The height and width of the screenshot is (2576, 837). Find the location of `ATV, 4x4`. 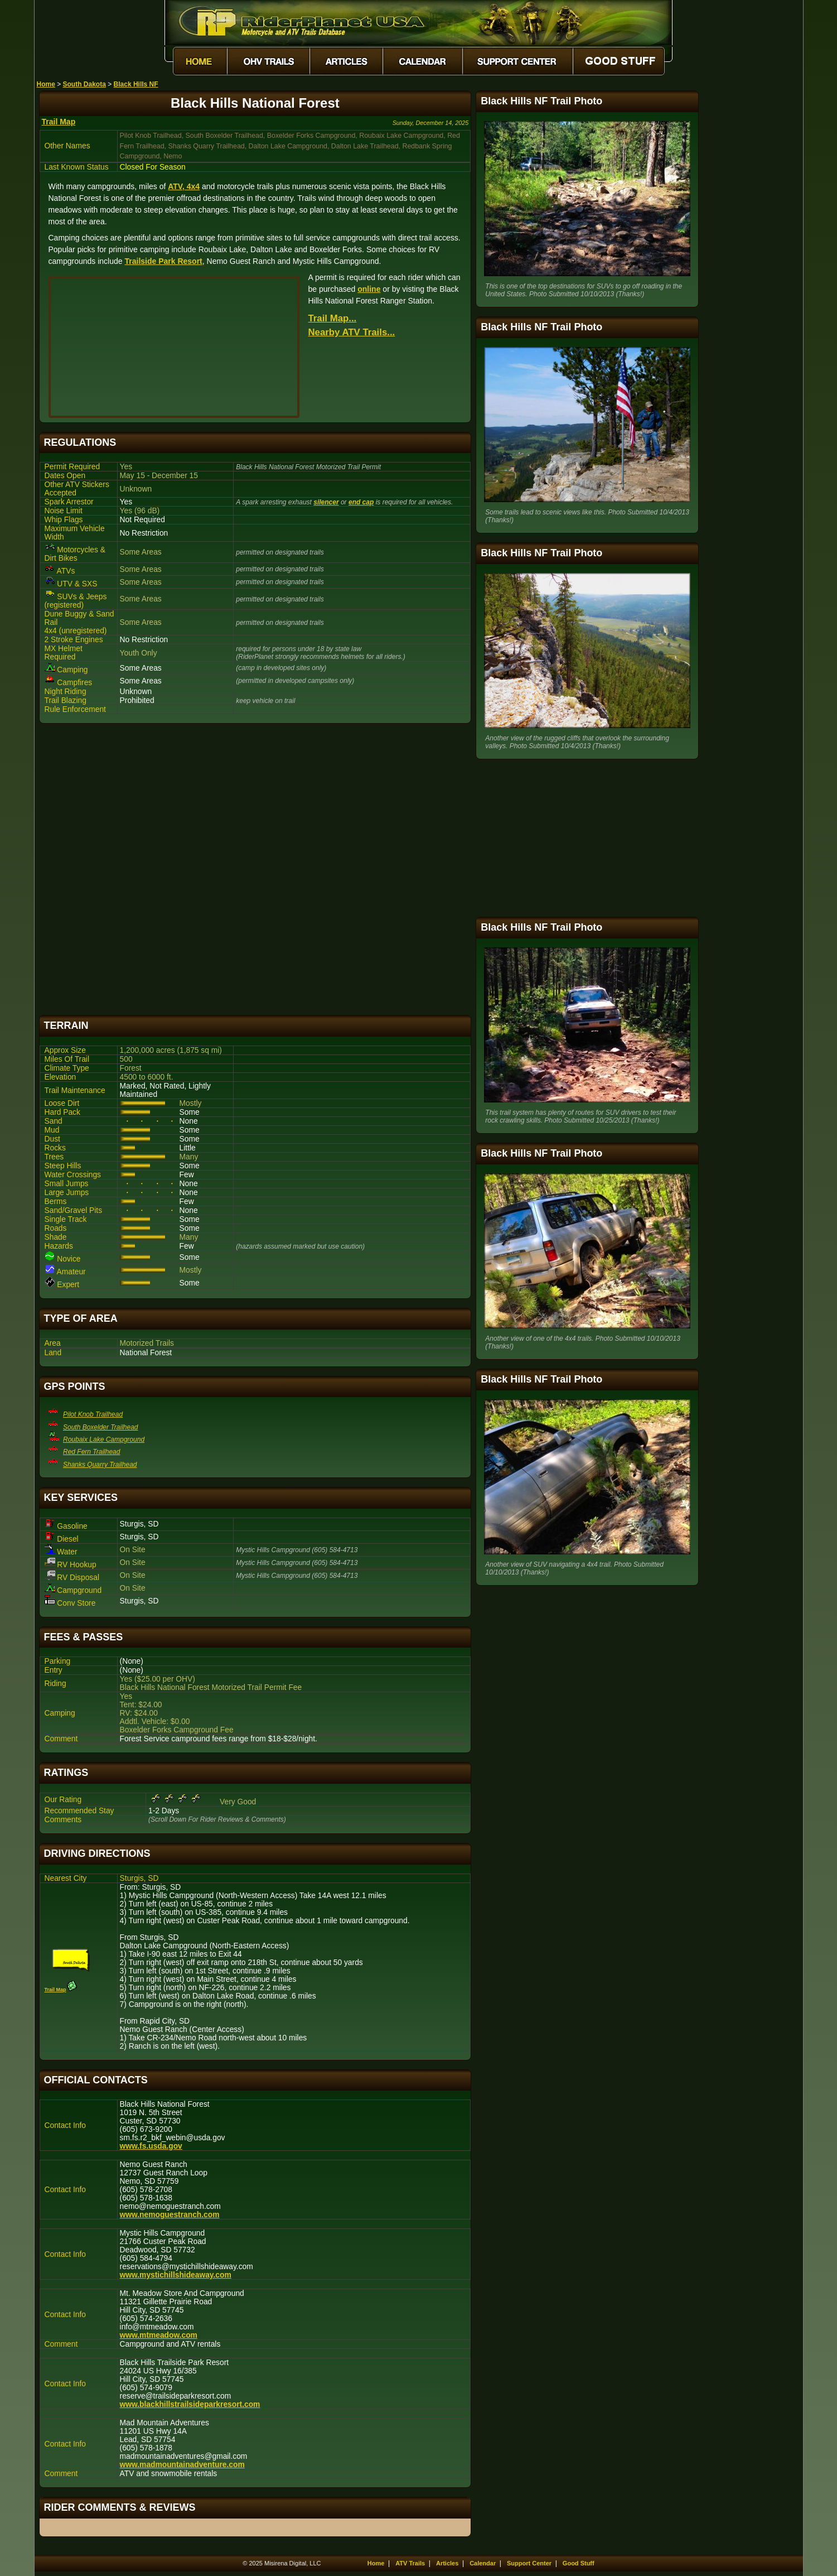

ATV, 4x4 is located at coordinates (184, 186).